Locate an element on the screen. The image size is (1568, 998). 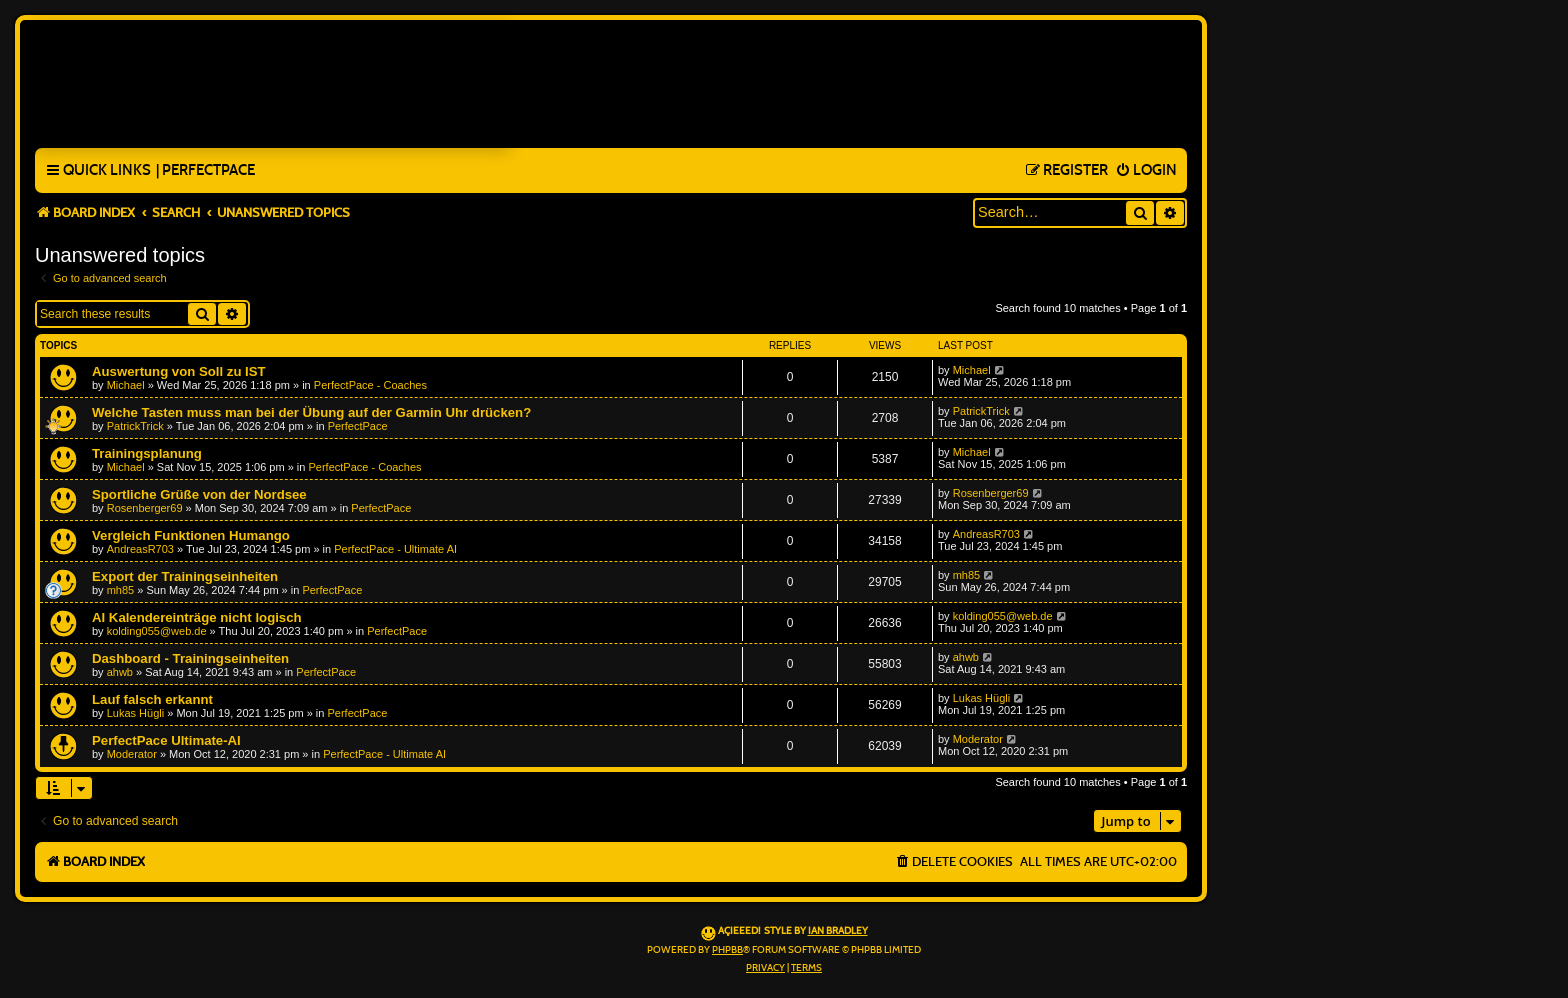
Export der Trainingseinheiten is located at coordinates (185, 576).